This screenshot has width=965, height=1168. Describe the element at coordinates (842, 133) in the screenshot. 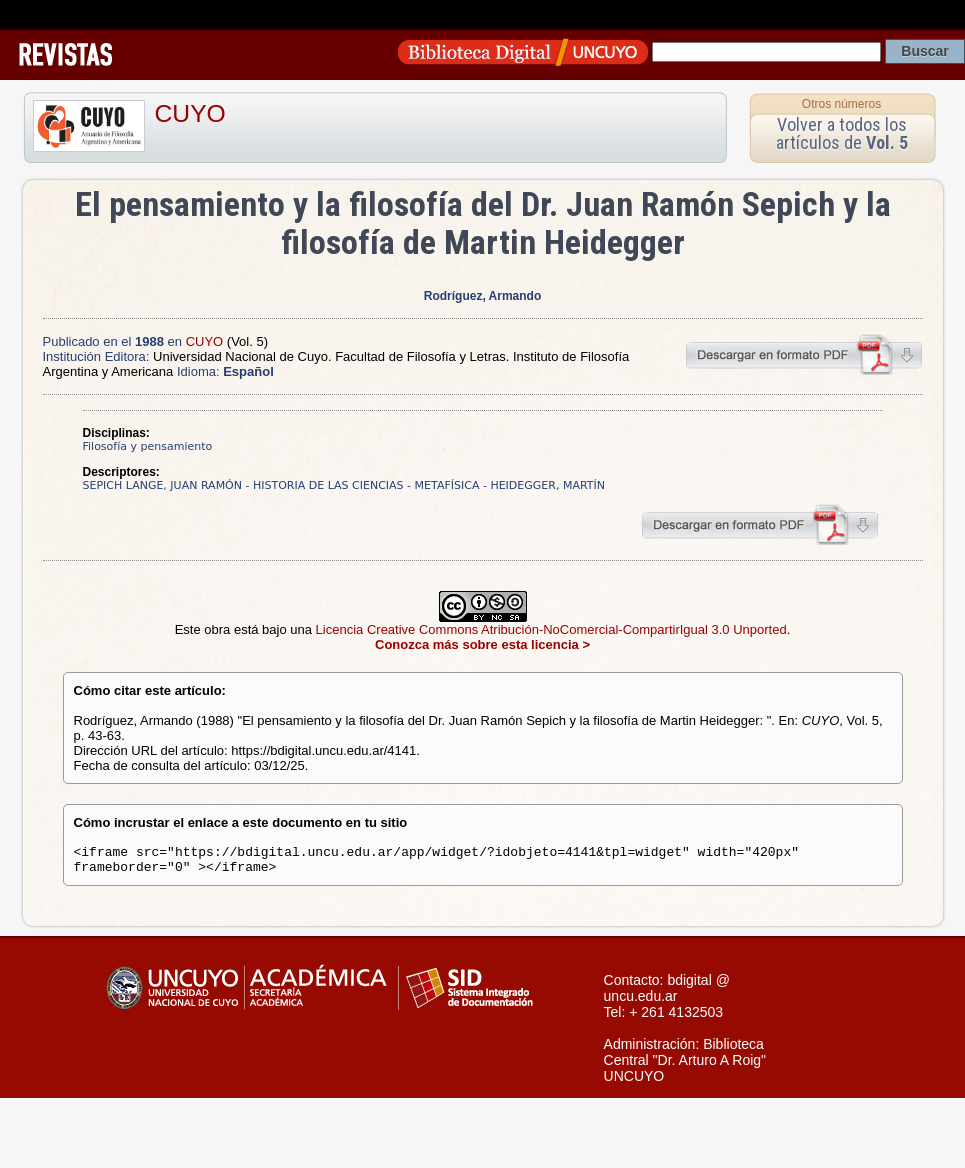

I see `Volver a todos los artículos de` at that location.